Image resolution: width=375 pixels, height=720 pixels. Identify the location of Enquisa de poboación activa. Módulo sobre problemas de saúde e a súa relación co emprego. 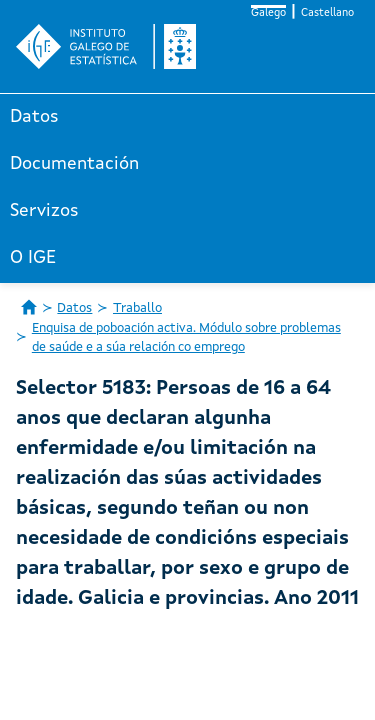
(186, 338).